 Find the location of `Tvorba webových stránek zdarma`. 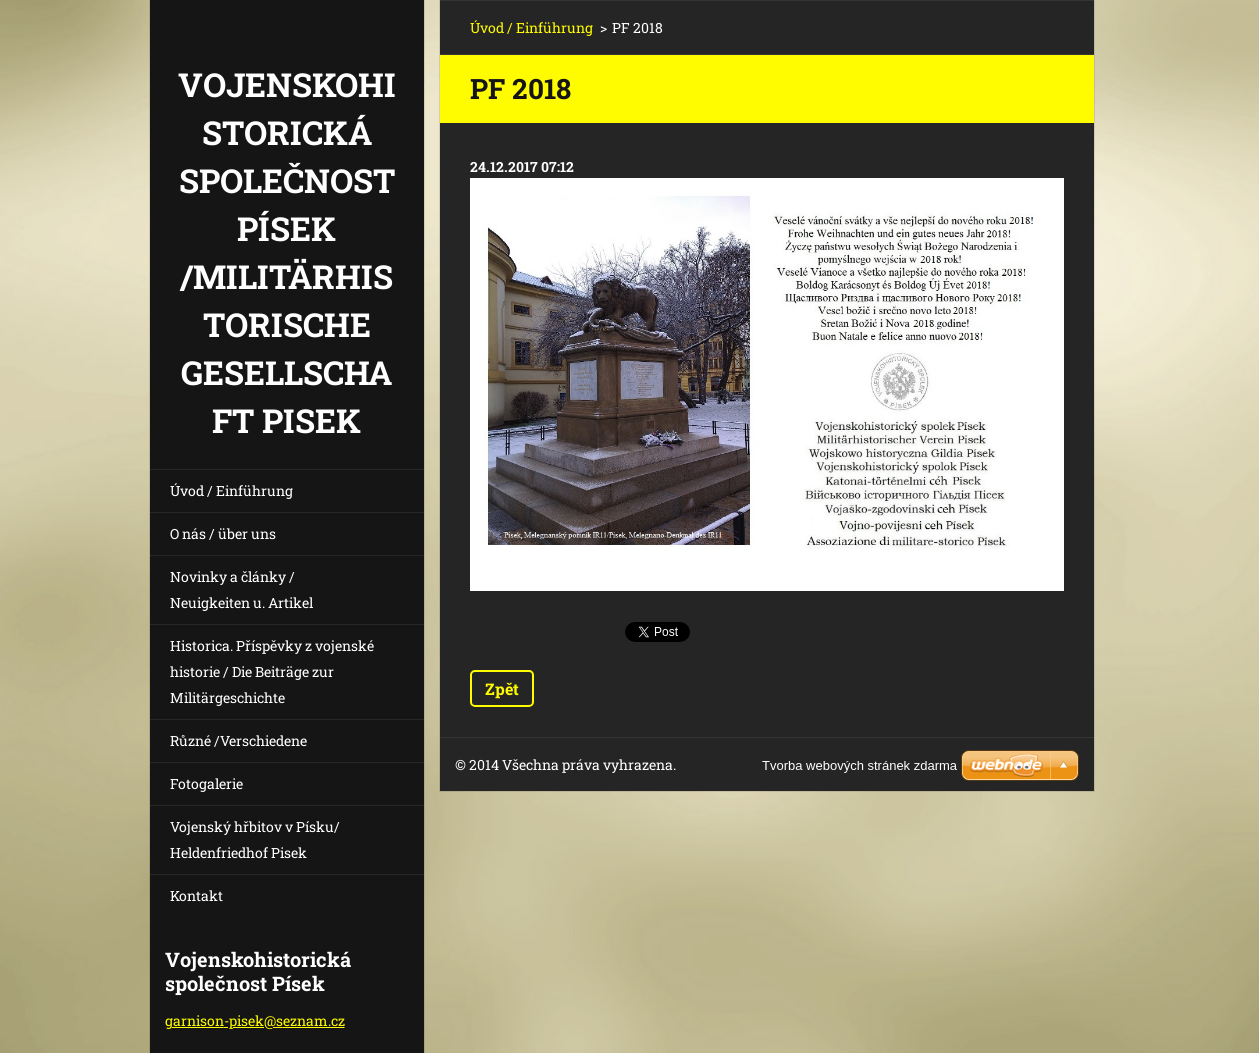

Tvorba webových stránek zdarma is located at coordinates (859, 765).